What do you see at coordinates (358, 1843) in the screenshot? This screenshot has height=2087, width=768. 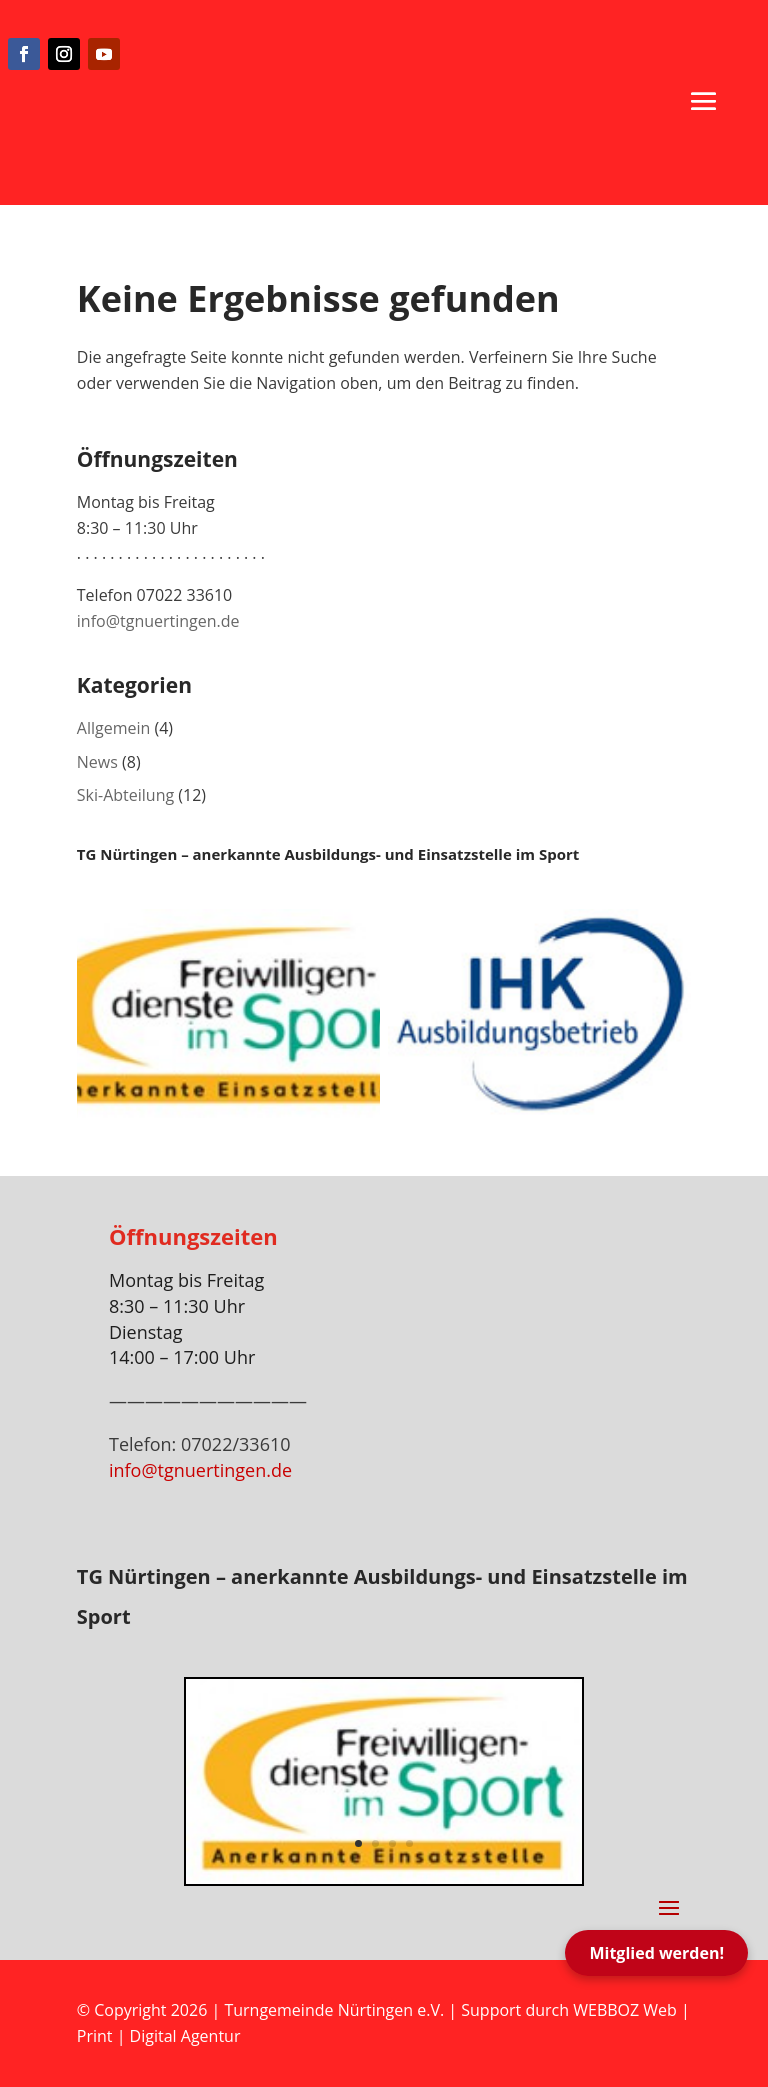 I see `1 [button]` at bounding box center [358, 1843].